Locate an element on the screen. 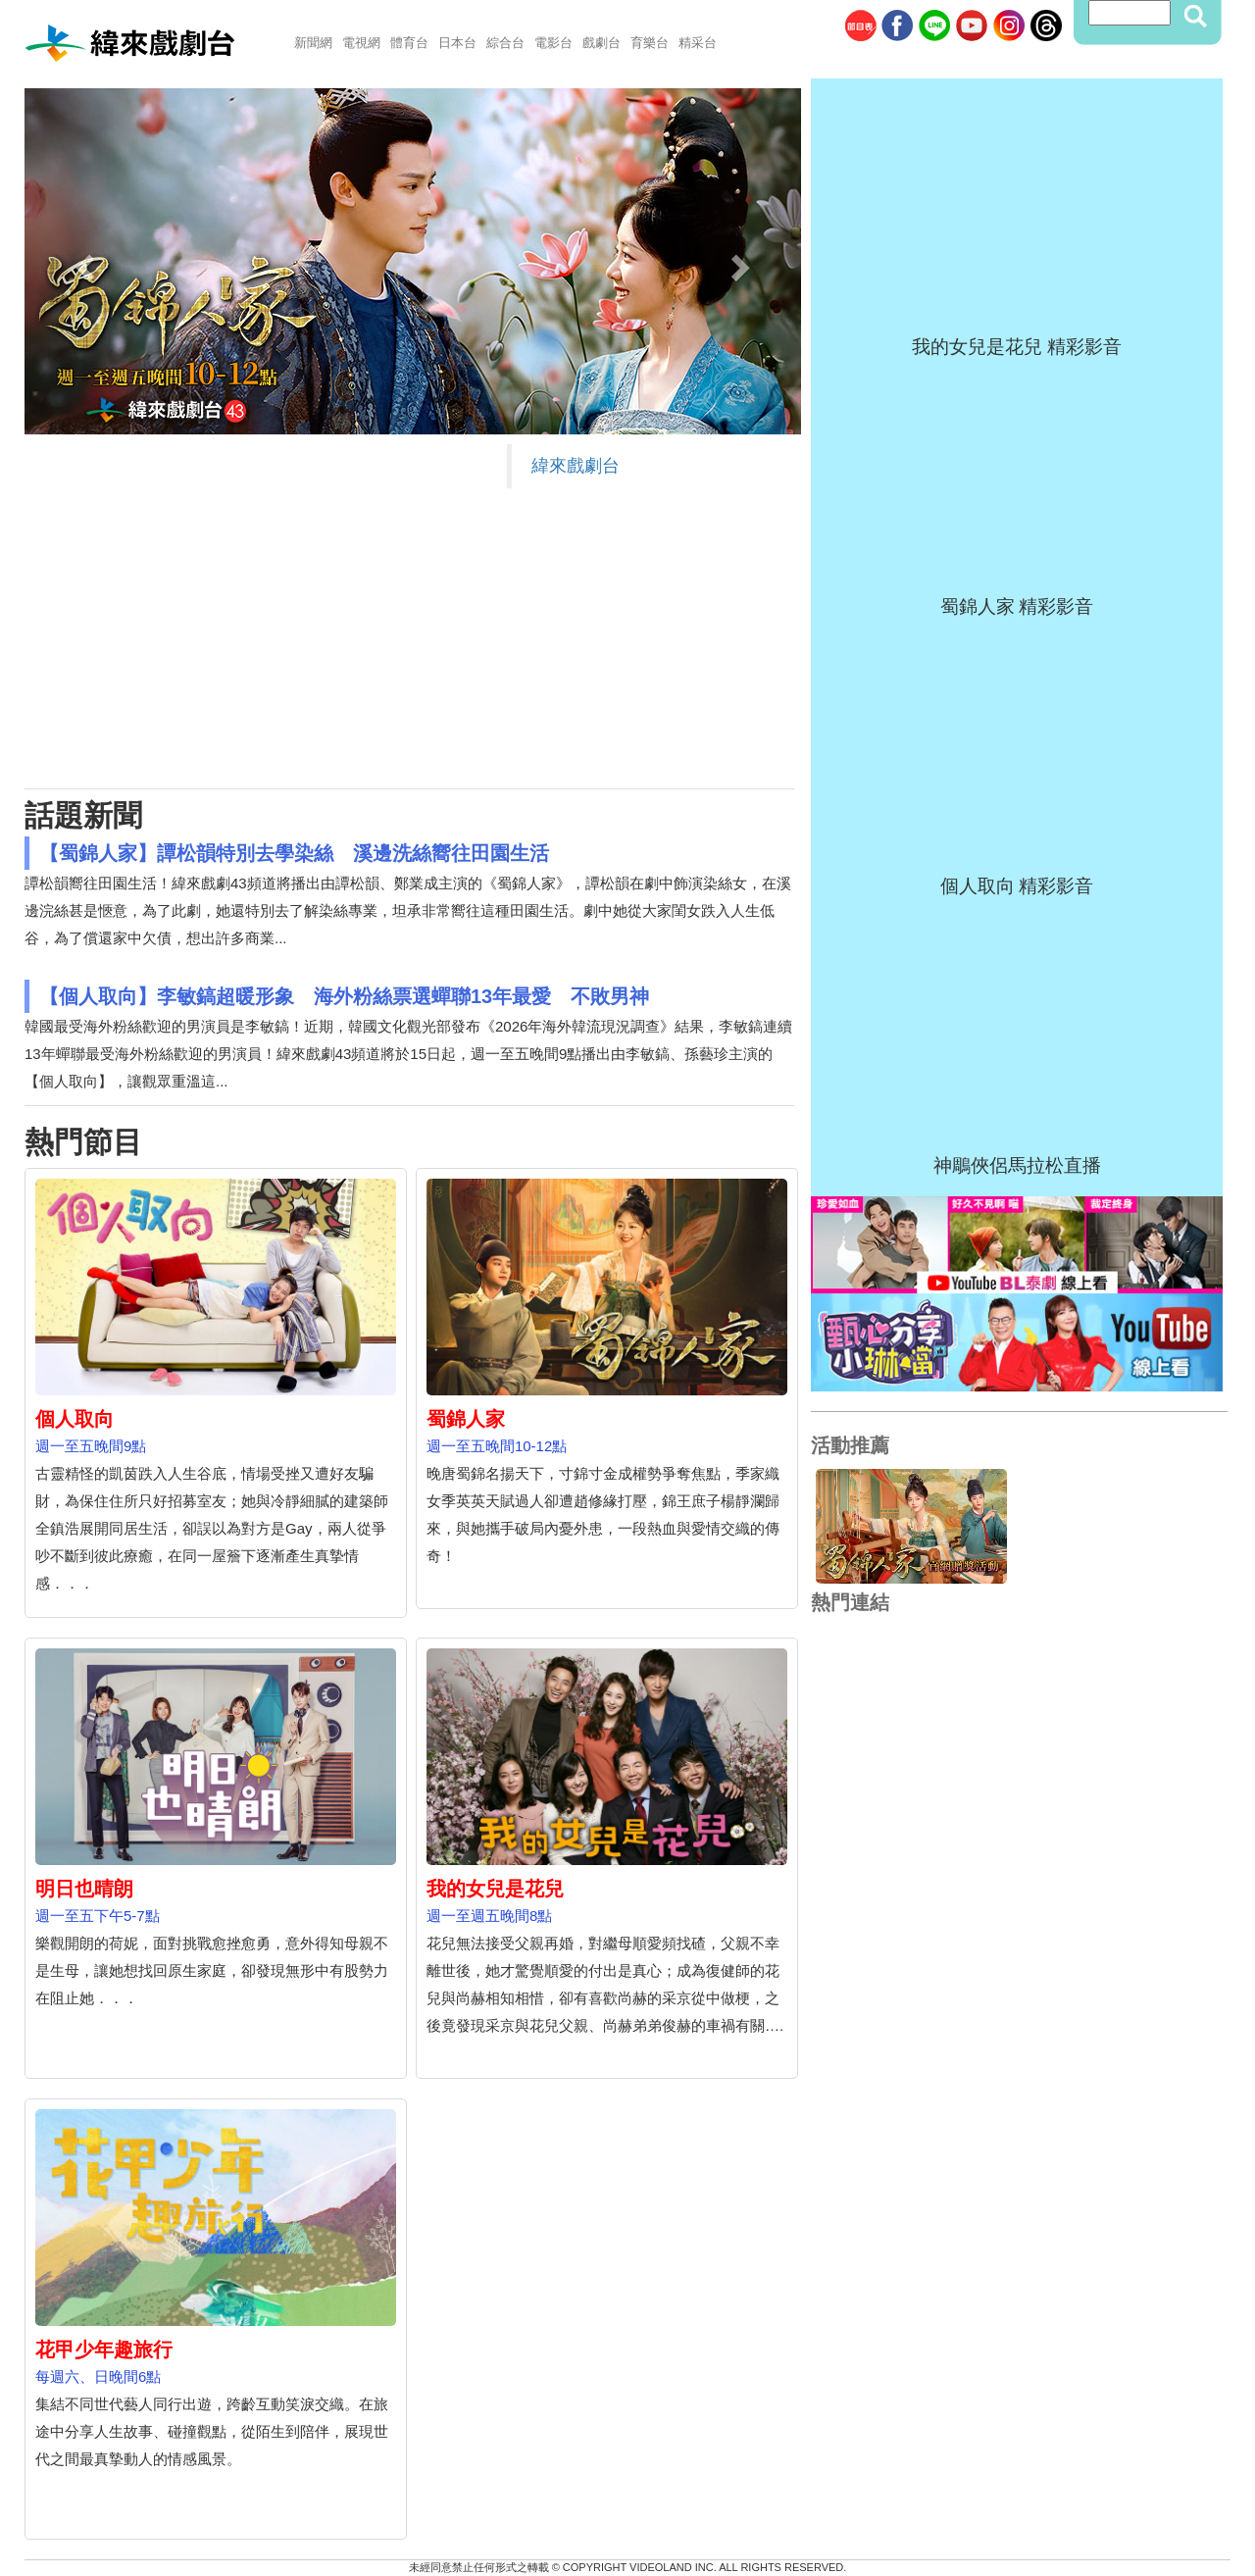 The image size is (1255, 2576). 戲劇台 is located at coordinates (601, 42).